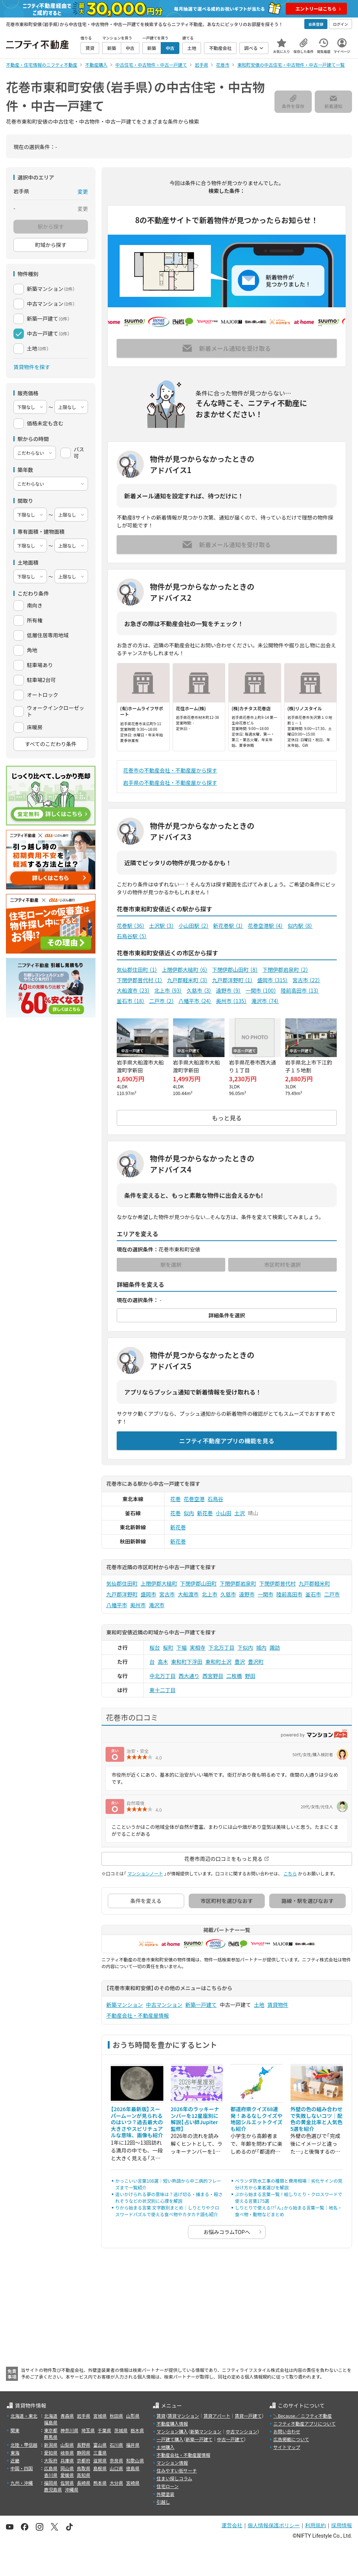 This screenshot has width=358, height=2576. What do you see at coordinates (248, 2415) in the screenshot?
I see `賃貸一戸建て` at bounding box center [248, 2415].